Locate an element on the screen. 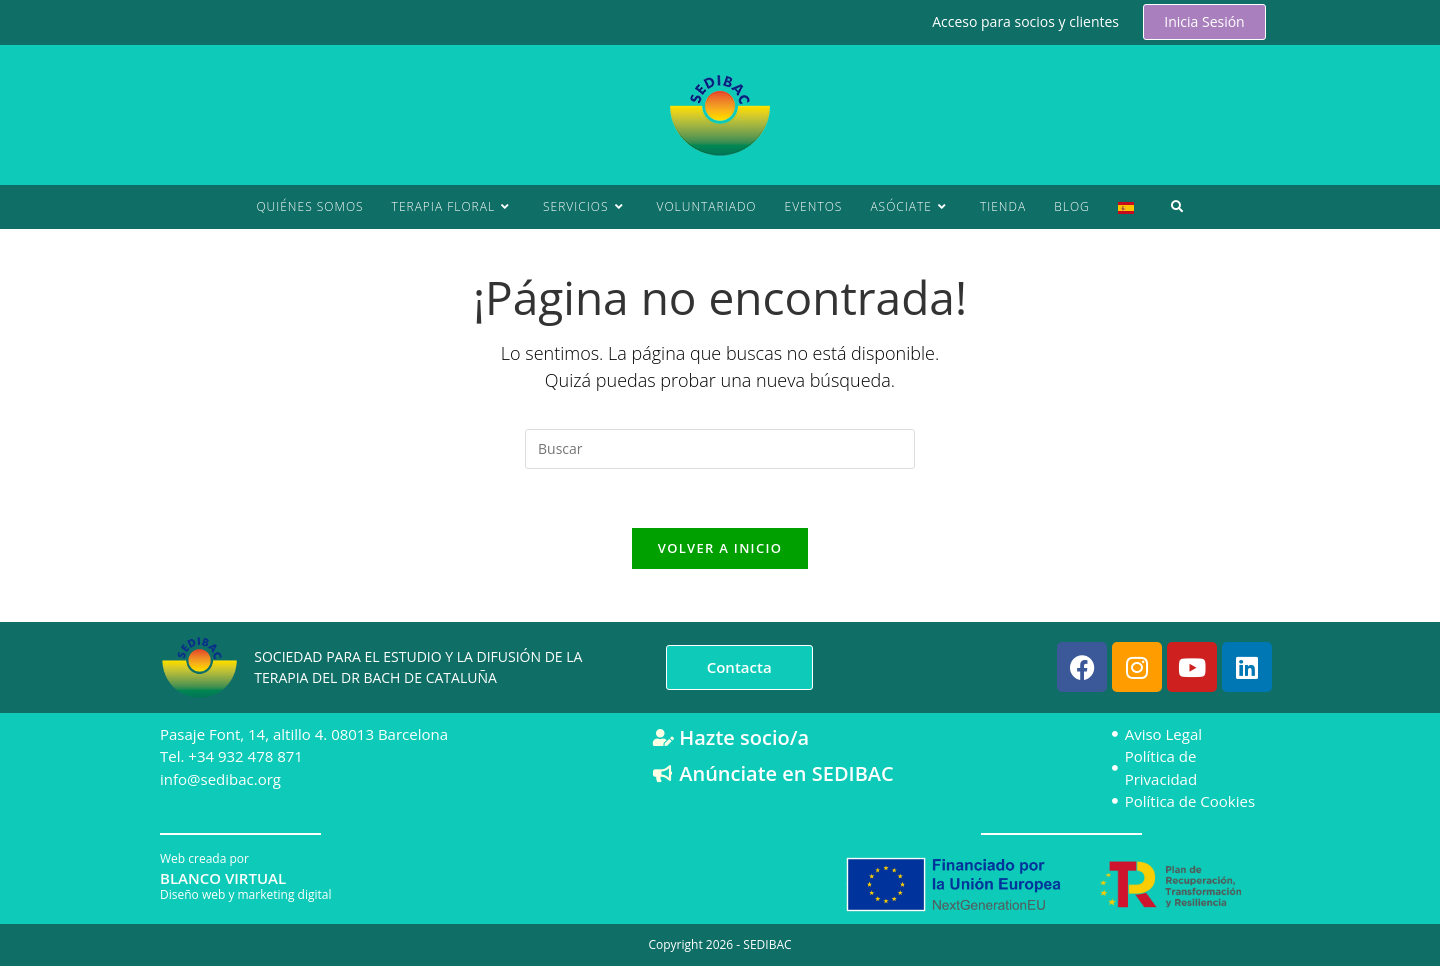 This screenshot has height=966, width=1440. BLANCO VIRTUAL is located at coordinates (223, 877).